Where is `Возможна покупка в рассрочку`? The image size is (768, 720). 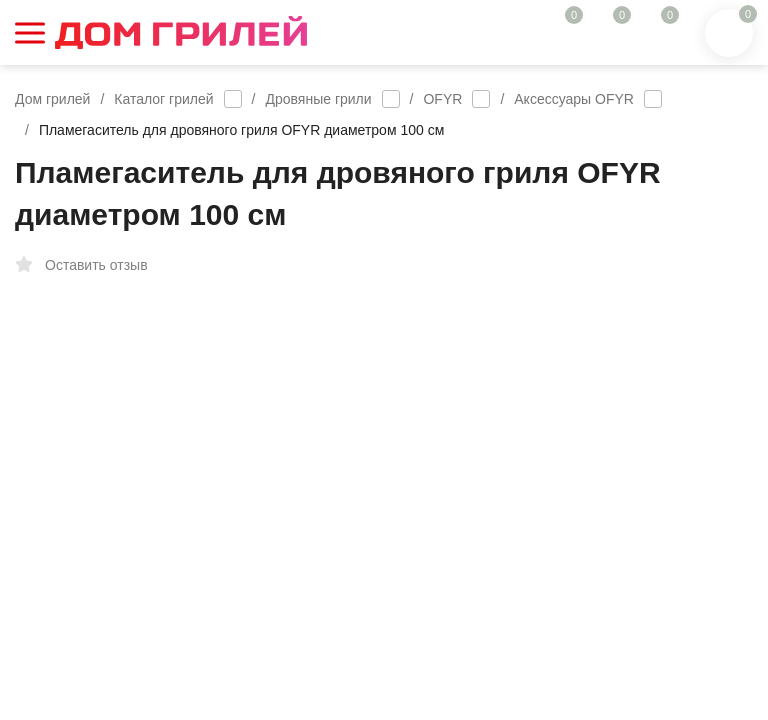 Возможна покупка в рассрочку is located at coordinates (535, 508).